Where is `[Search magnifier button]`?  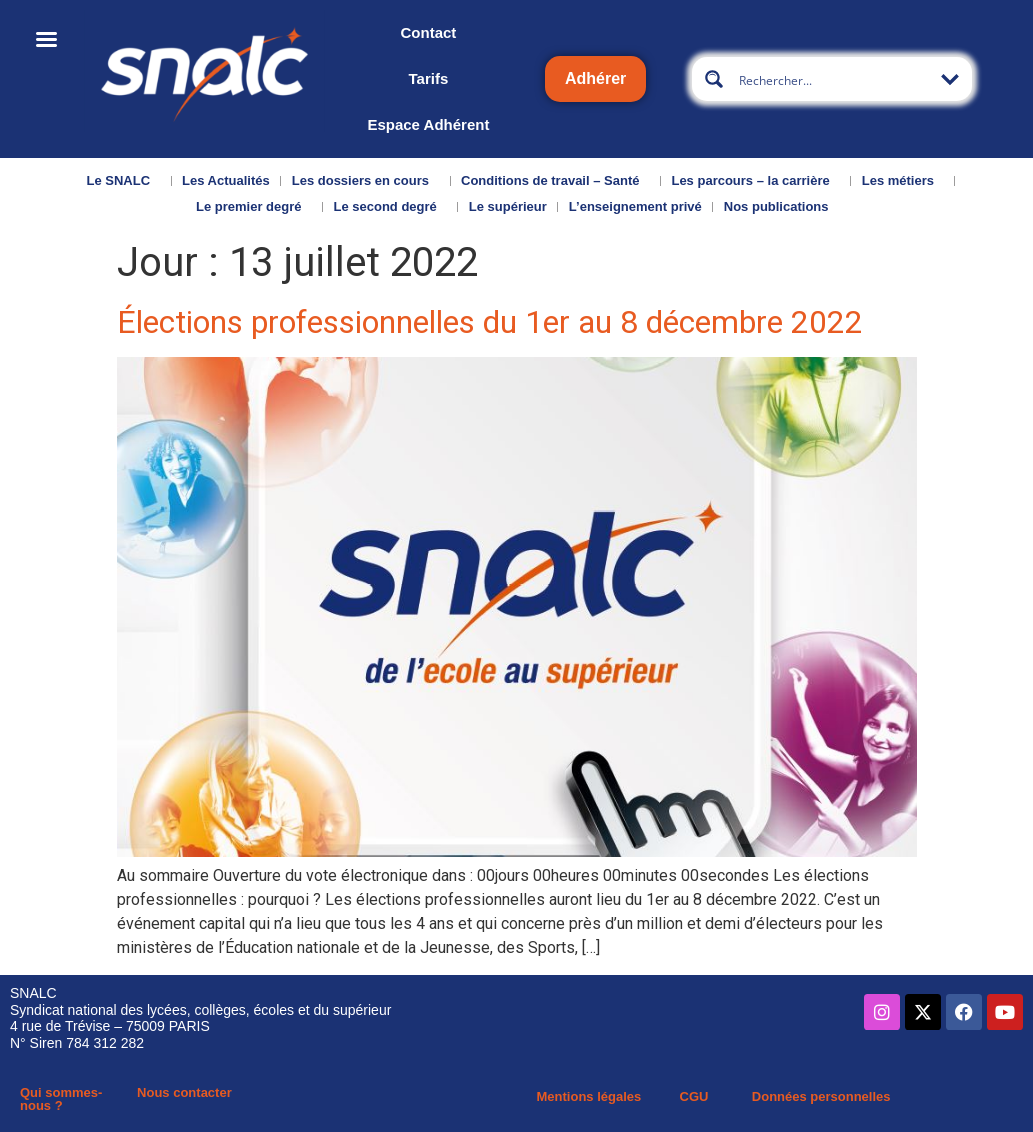 [Search magnifier button] is located at coordinates (714, 79).